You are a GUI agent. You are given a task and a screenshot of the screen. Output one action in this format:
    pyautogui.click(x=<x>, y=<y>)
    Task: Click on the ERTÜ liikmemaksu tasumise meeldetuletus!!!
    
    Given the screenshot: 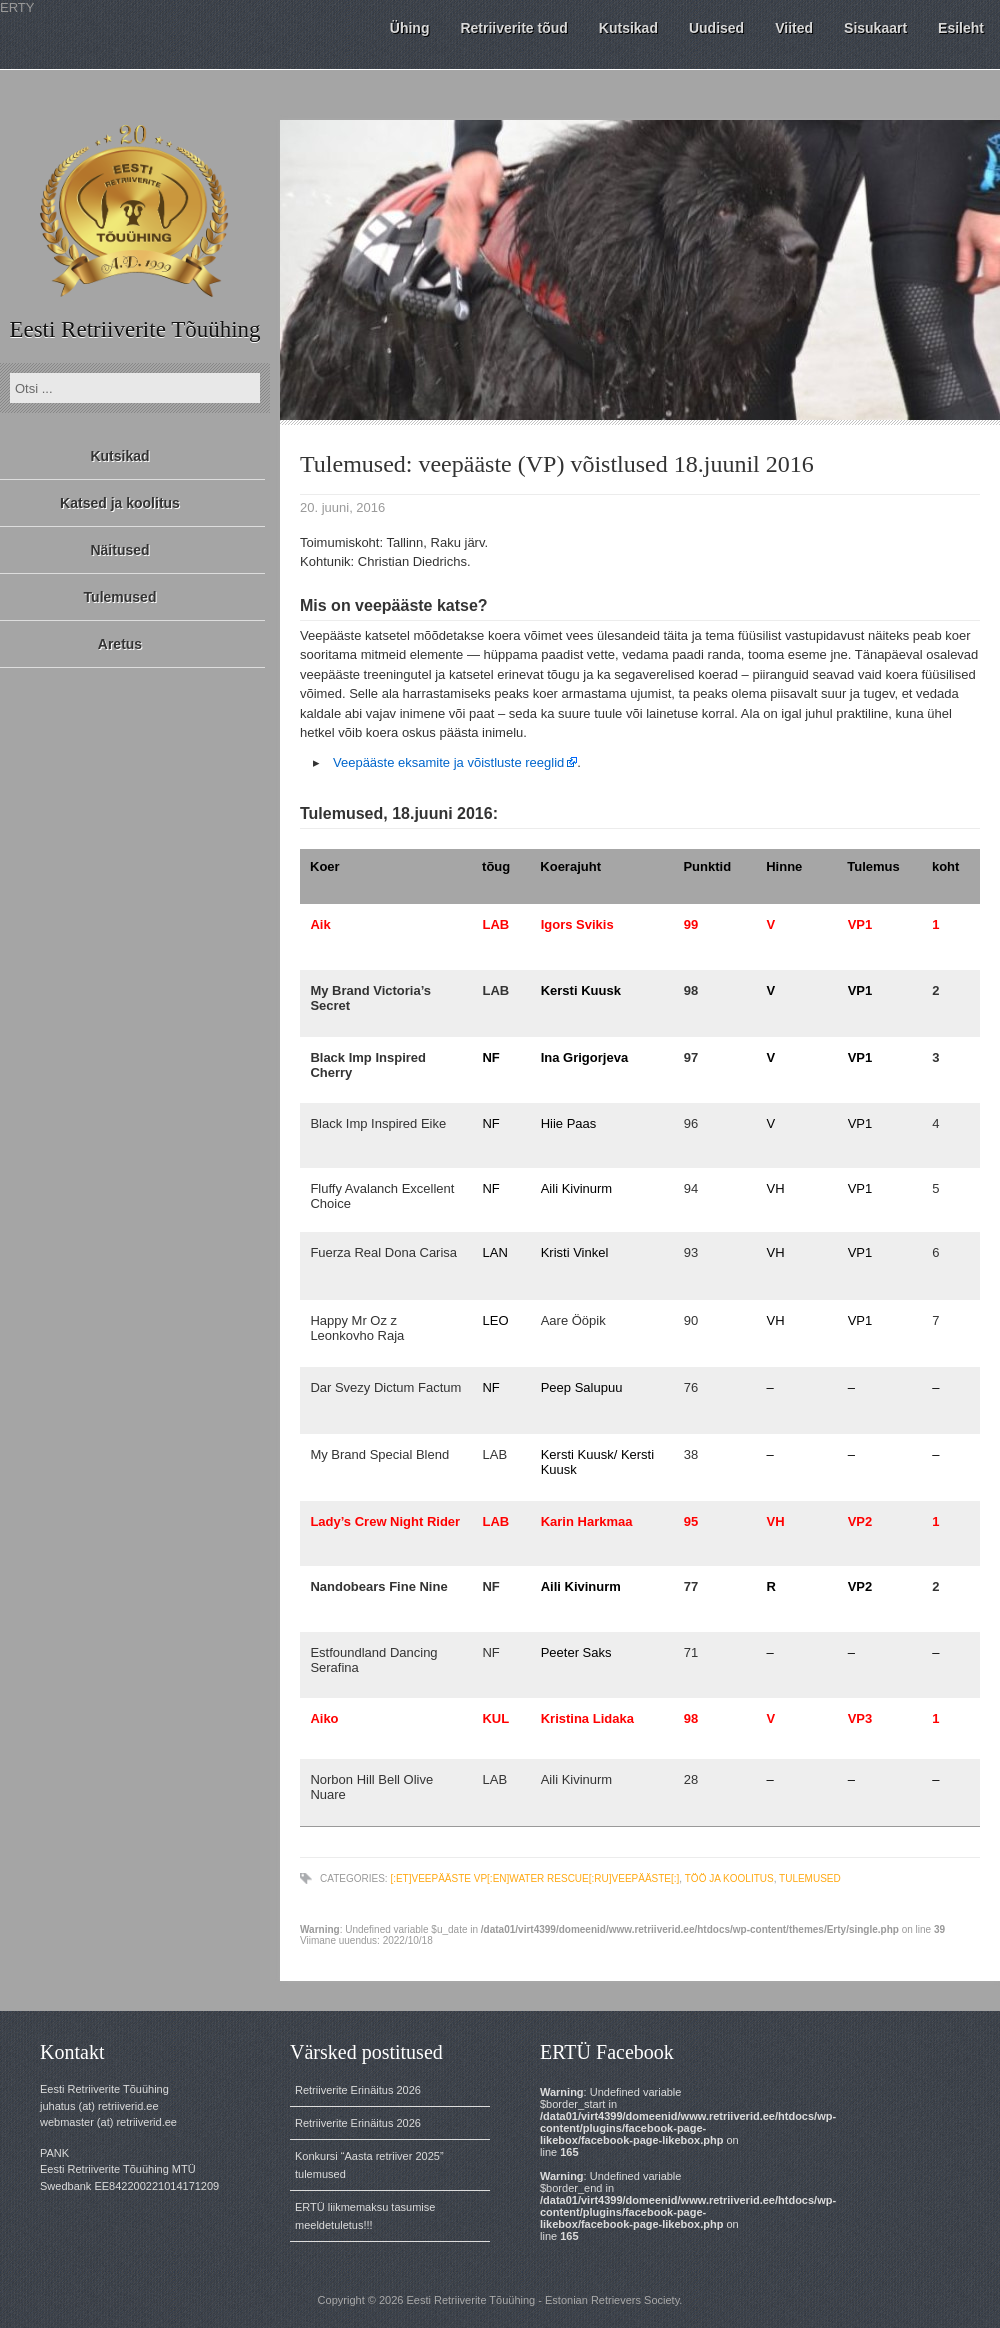 What is the action you would take?
    pyautogui.click(x=365, y=2216)
    